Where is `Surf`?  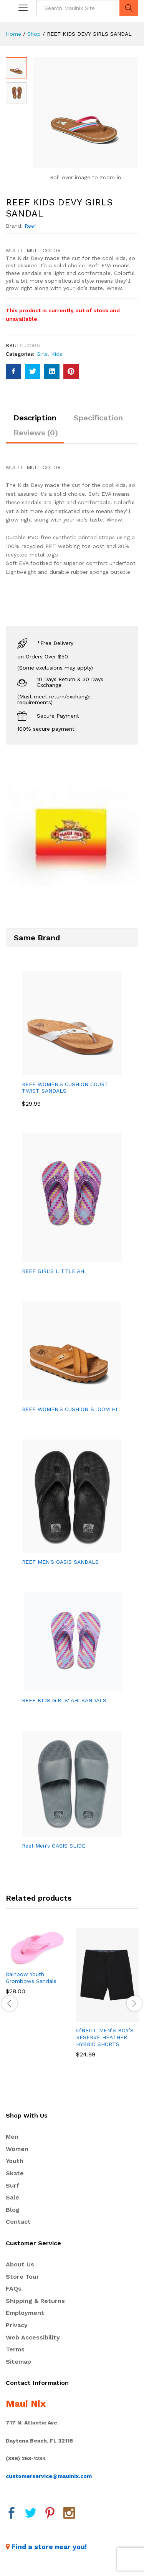 Surf is located at coordinates (12, 2185).